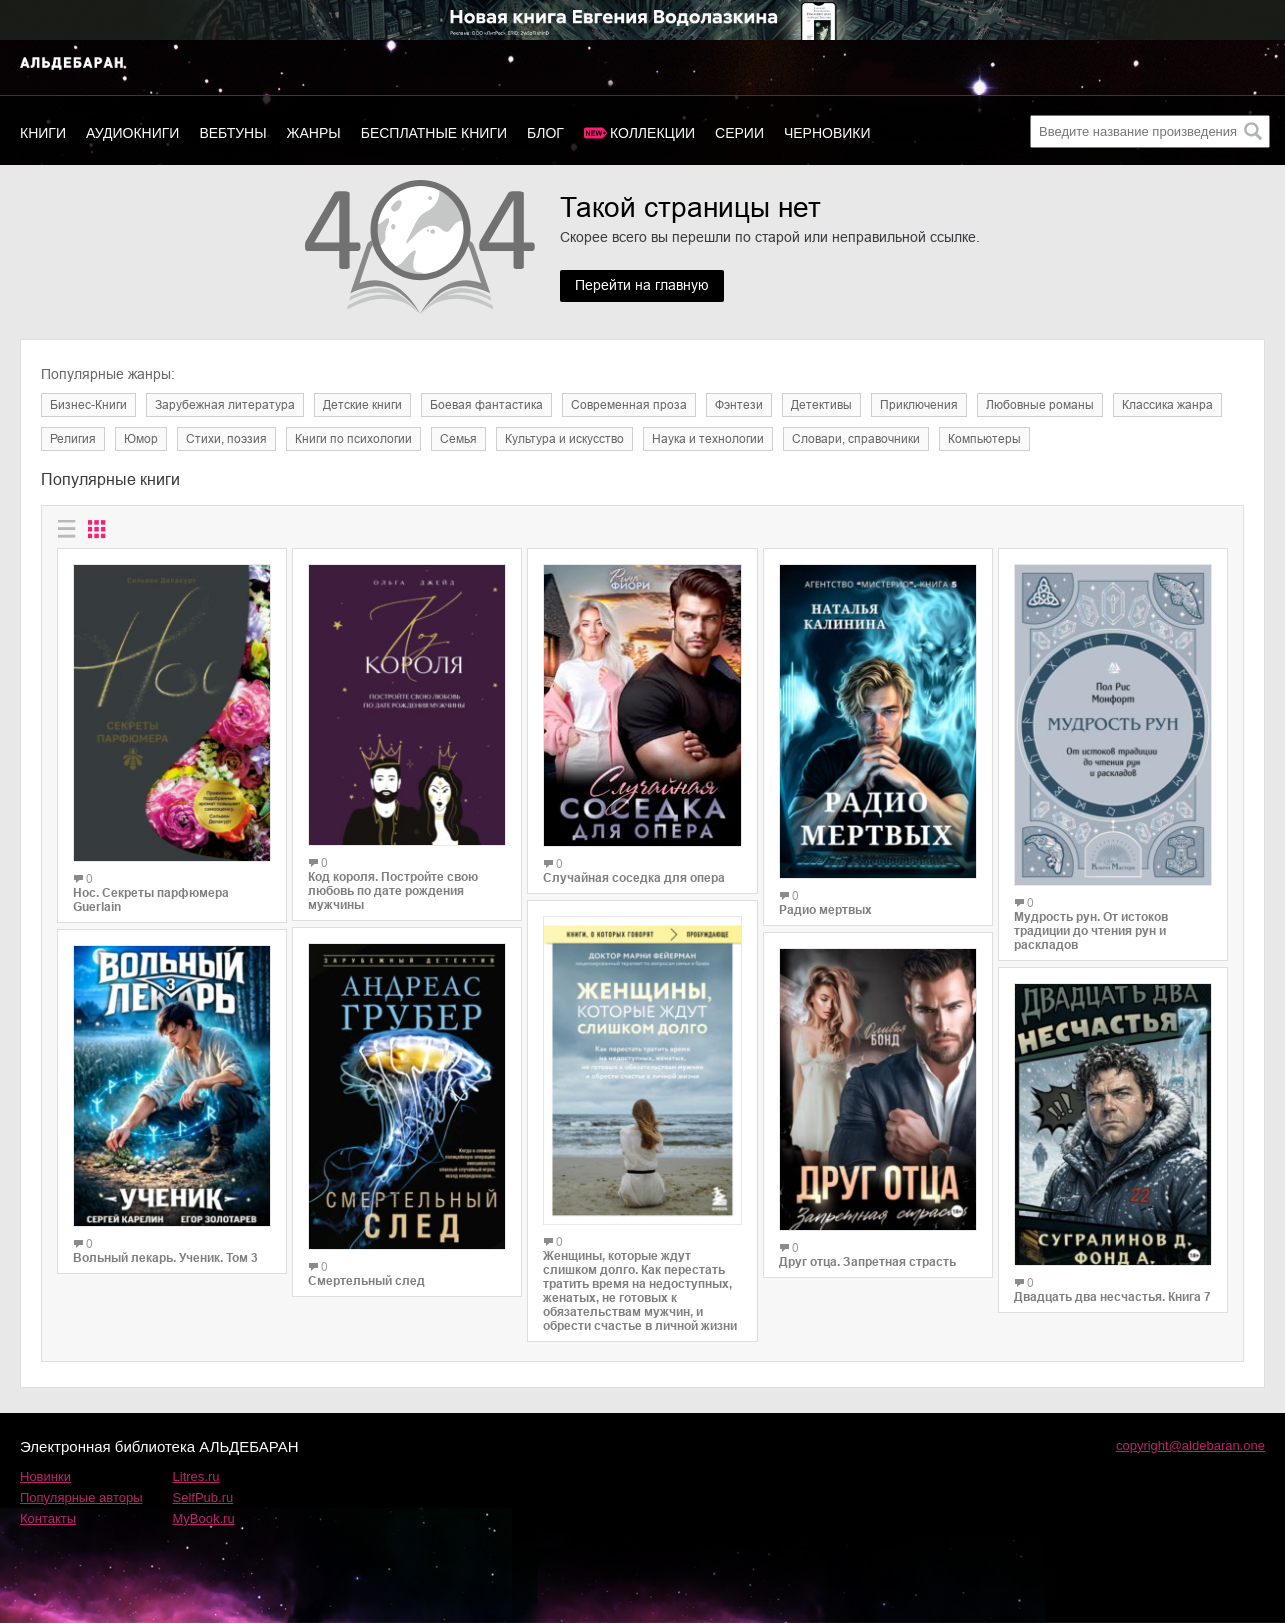  I want to click on Современная проза, so click(629, 405).